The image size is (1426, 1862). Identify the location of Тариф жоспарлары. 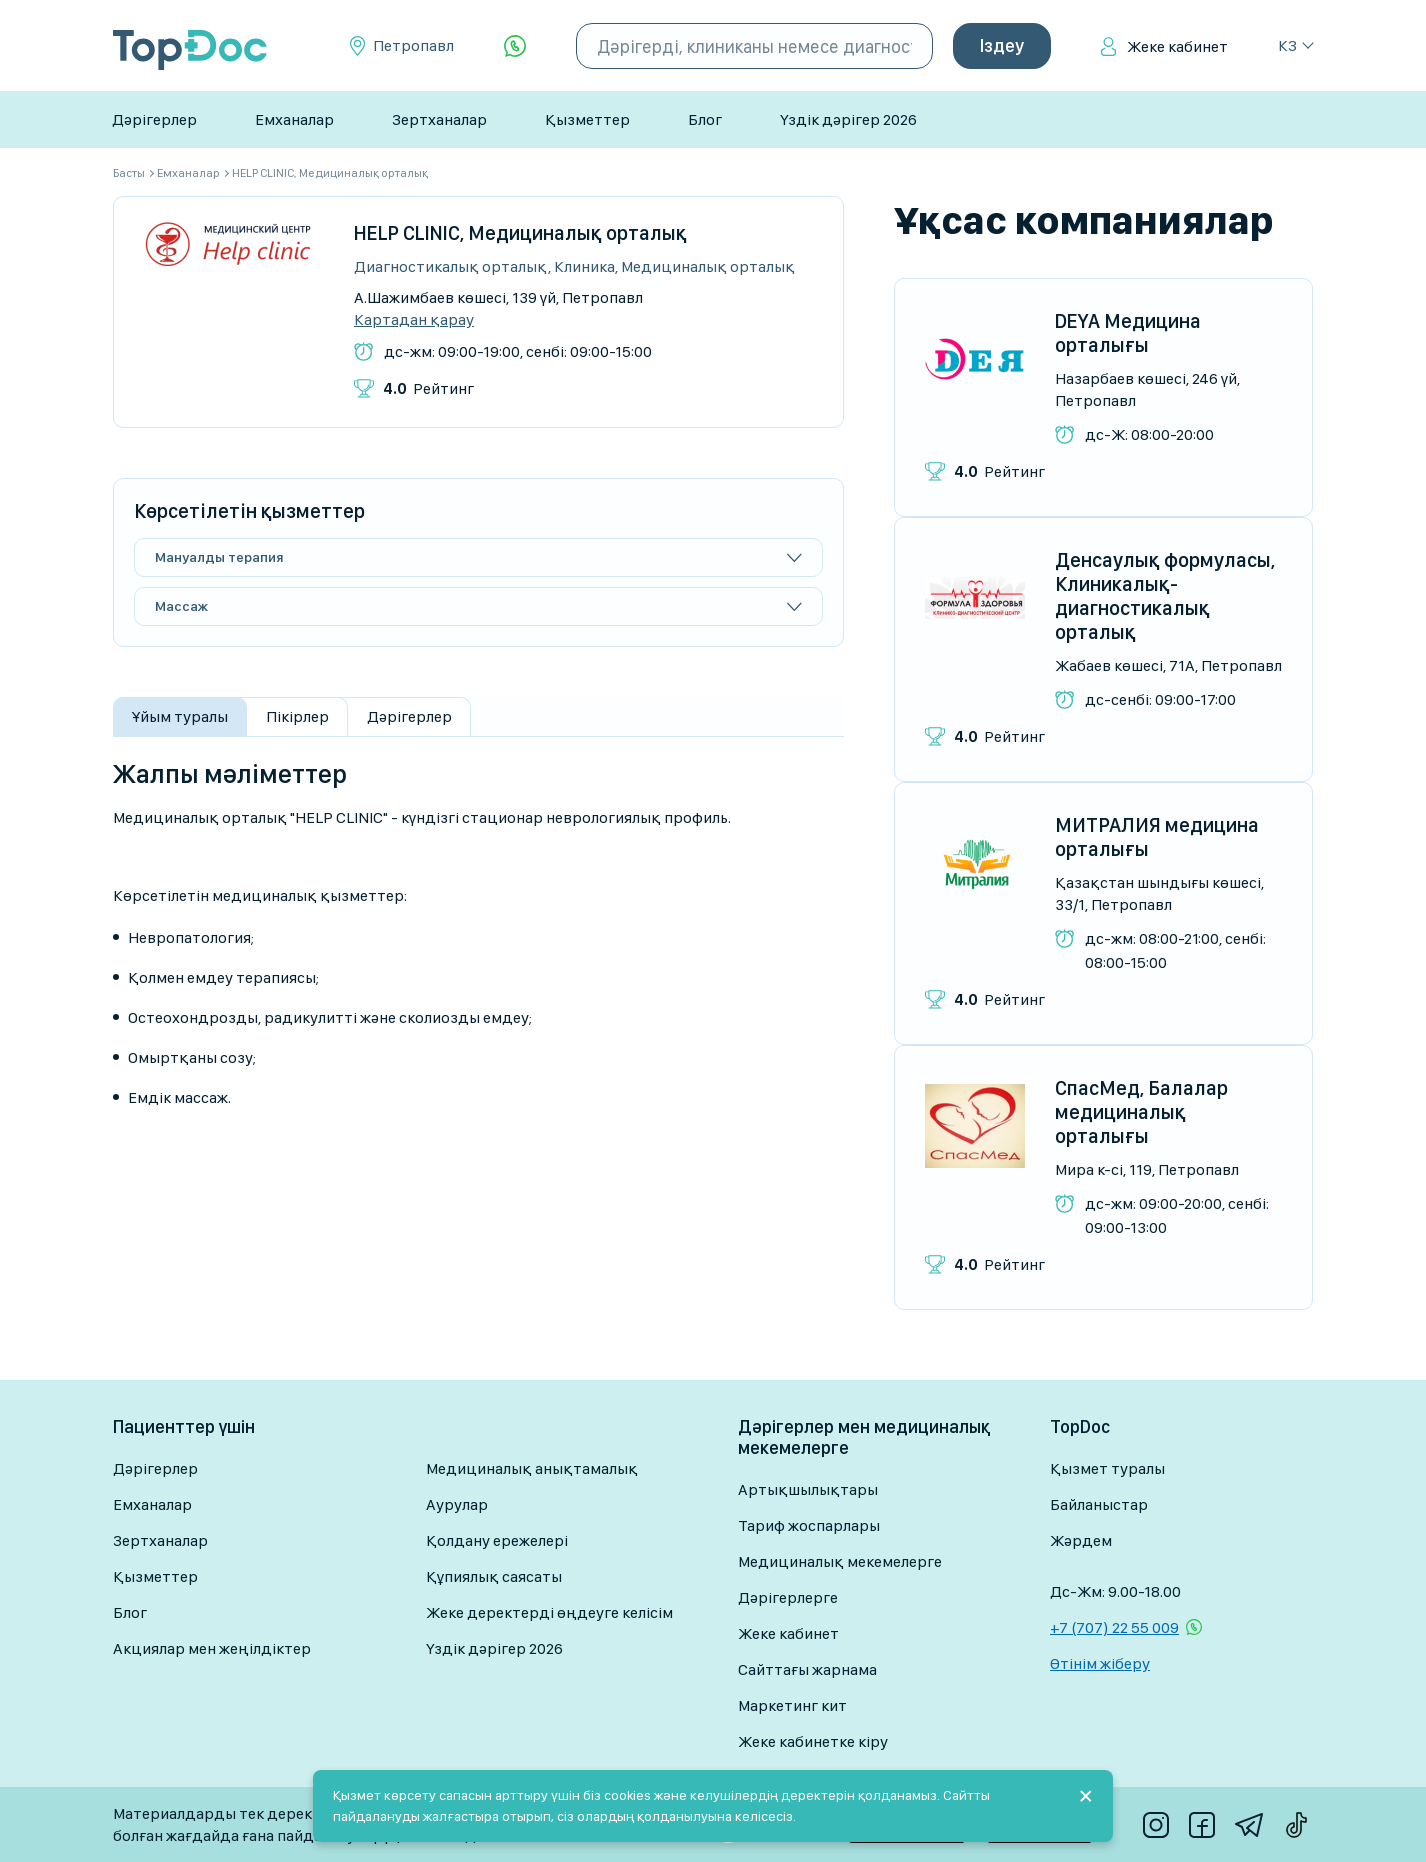
(809, 1525).